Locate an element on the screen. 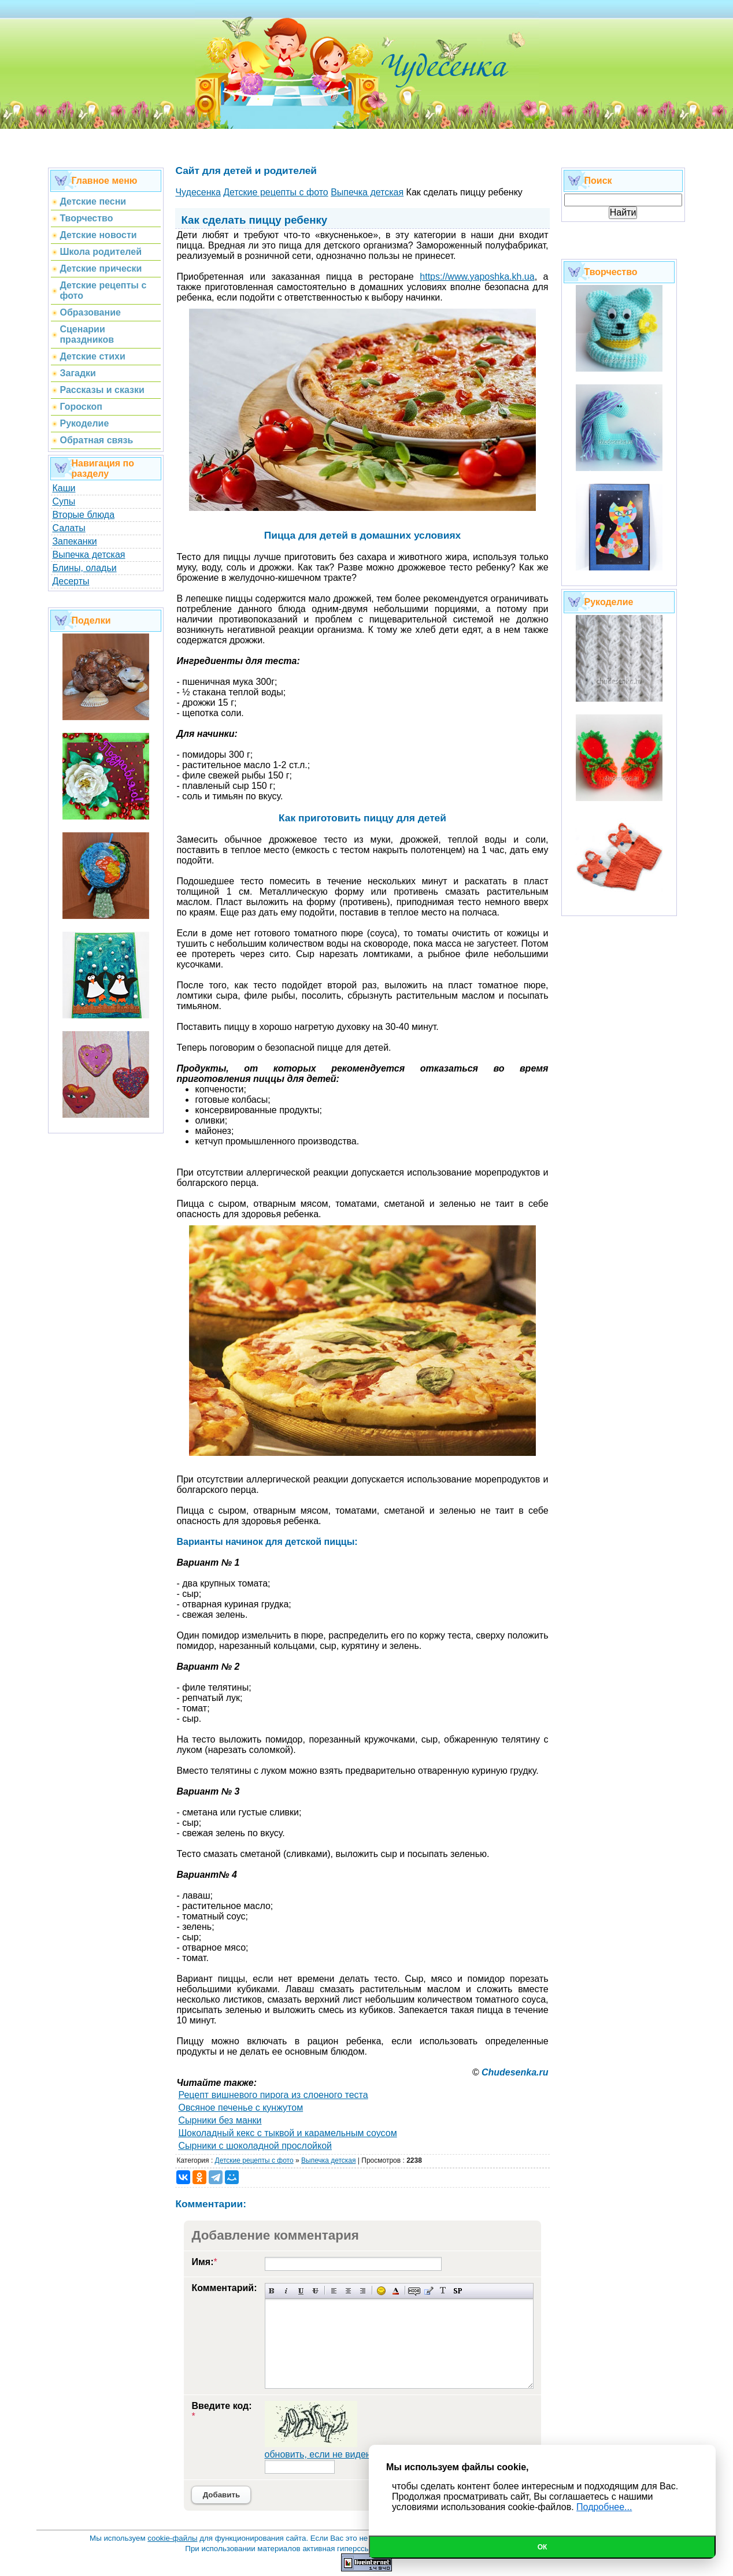 This screenshot has width=733, height=2576. Блины, оладьи is located at coordinates (84, 568).